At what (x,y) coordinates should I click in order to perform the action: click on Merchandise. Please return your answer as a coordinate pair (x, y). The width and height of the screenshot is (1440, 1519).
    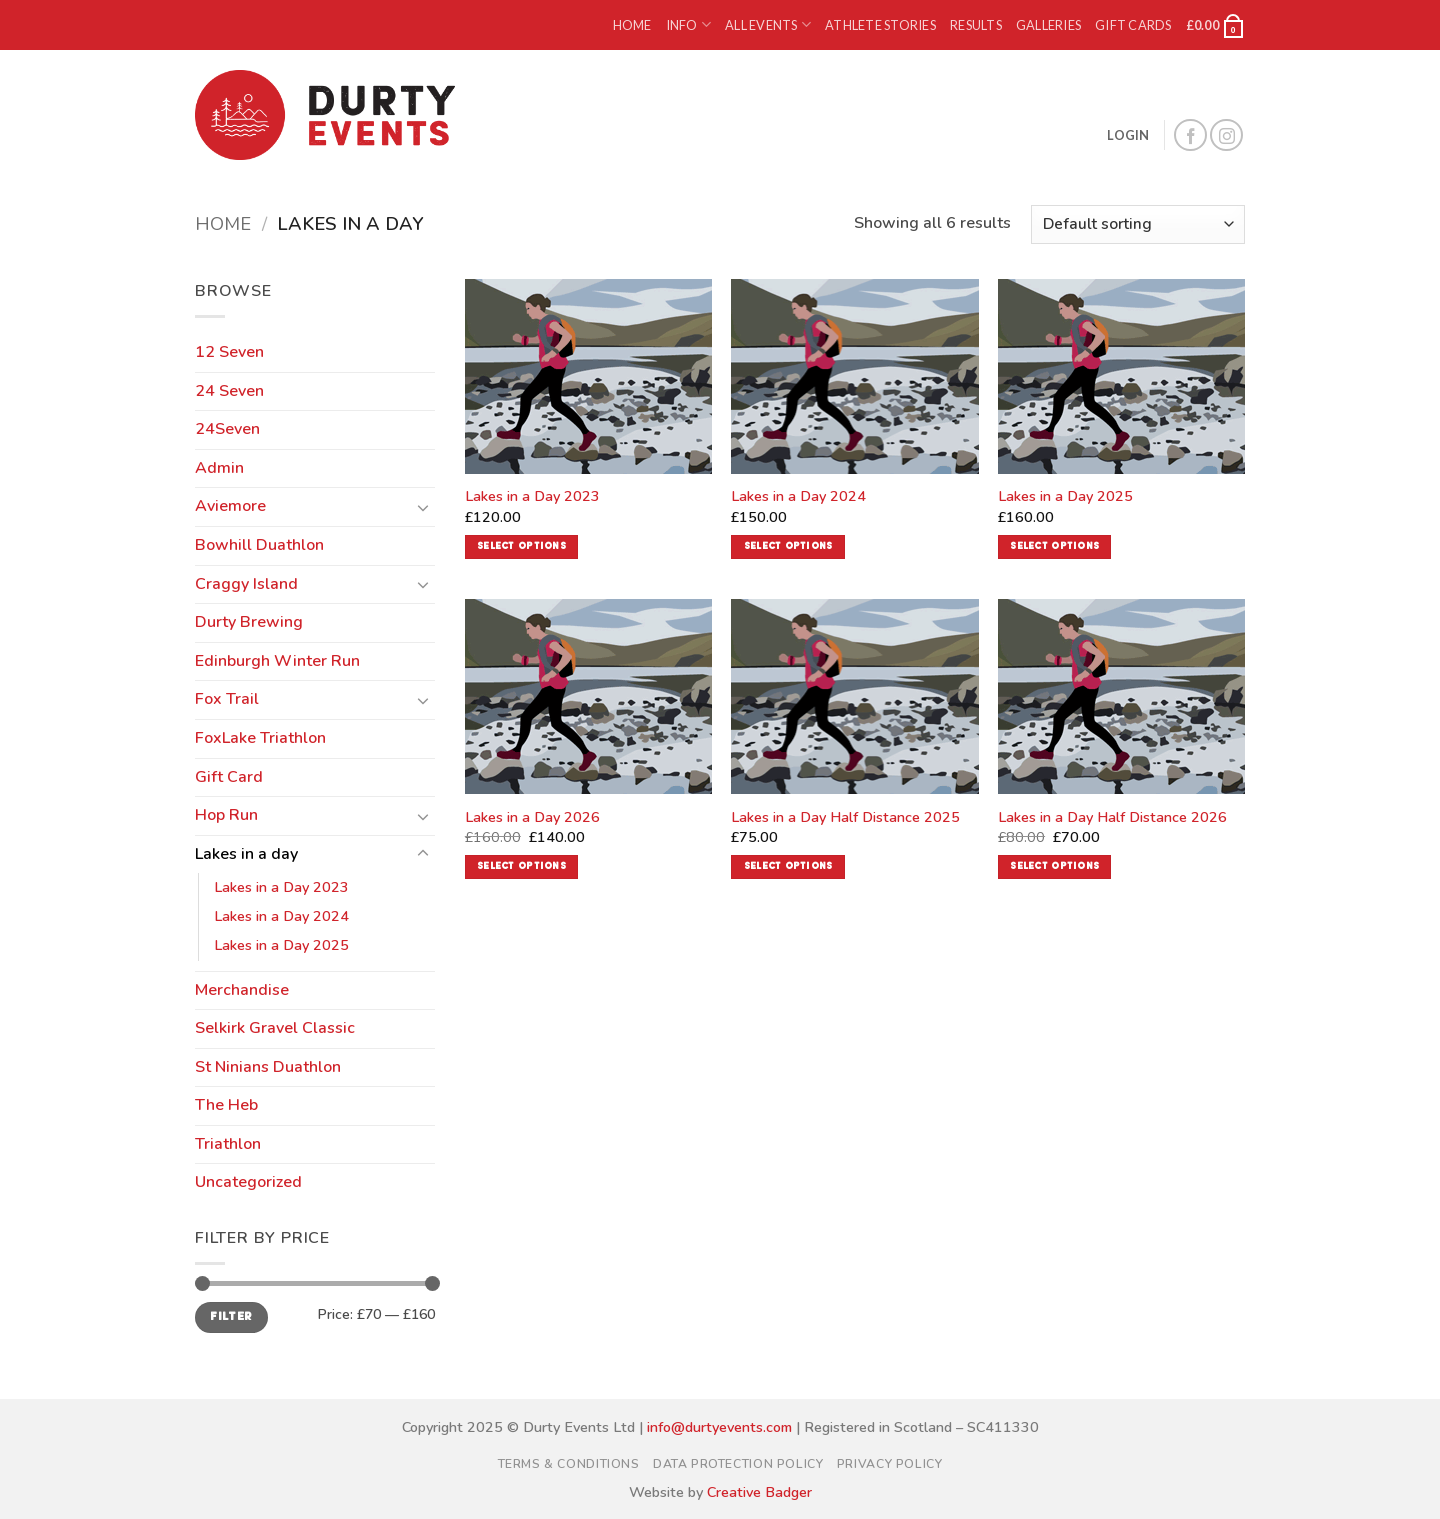
    Looking at the image, I should click on (242, 990).